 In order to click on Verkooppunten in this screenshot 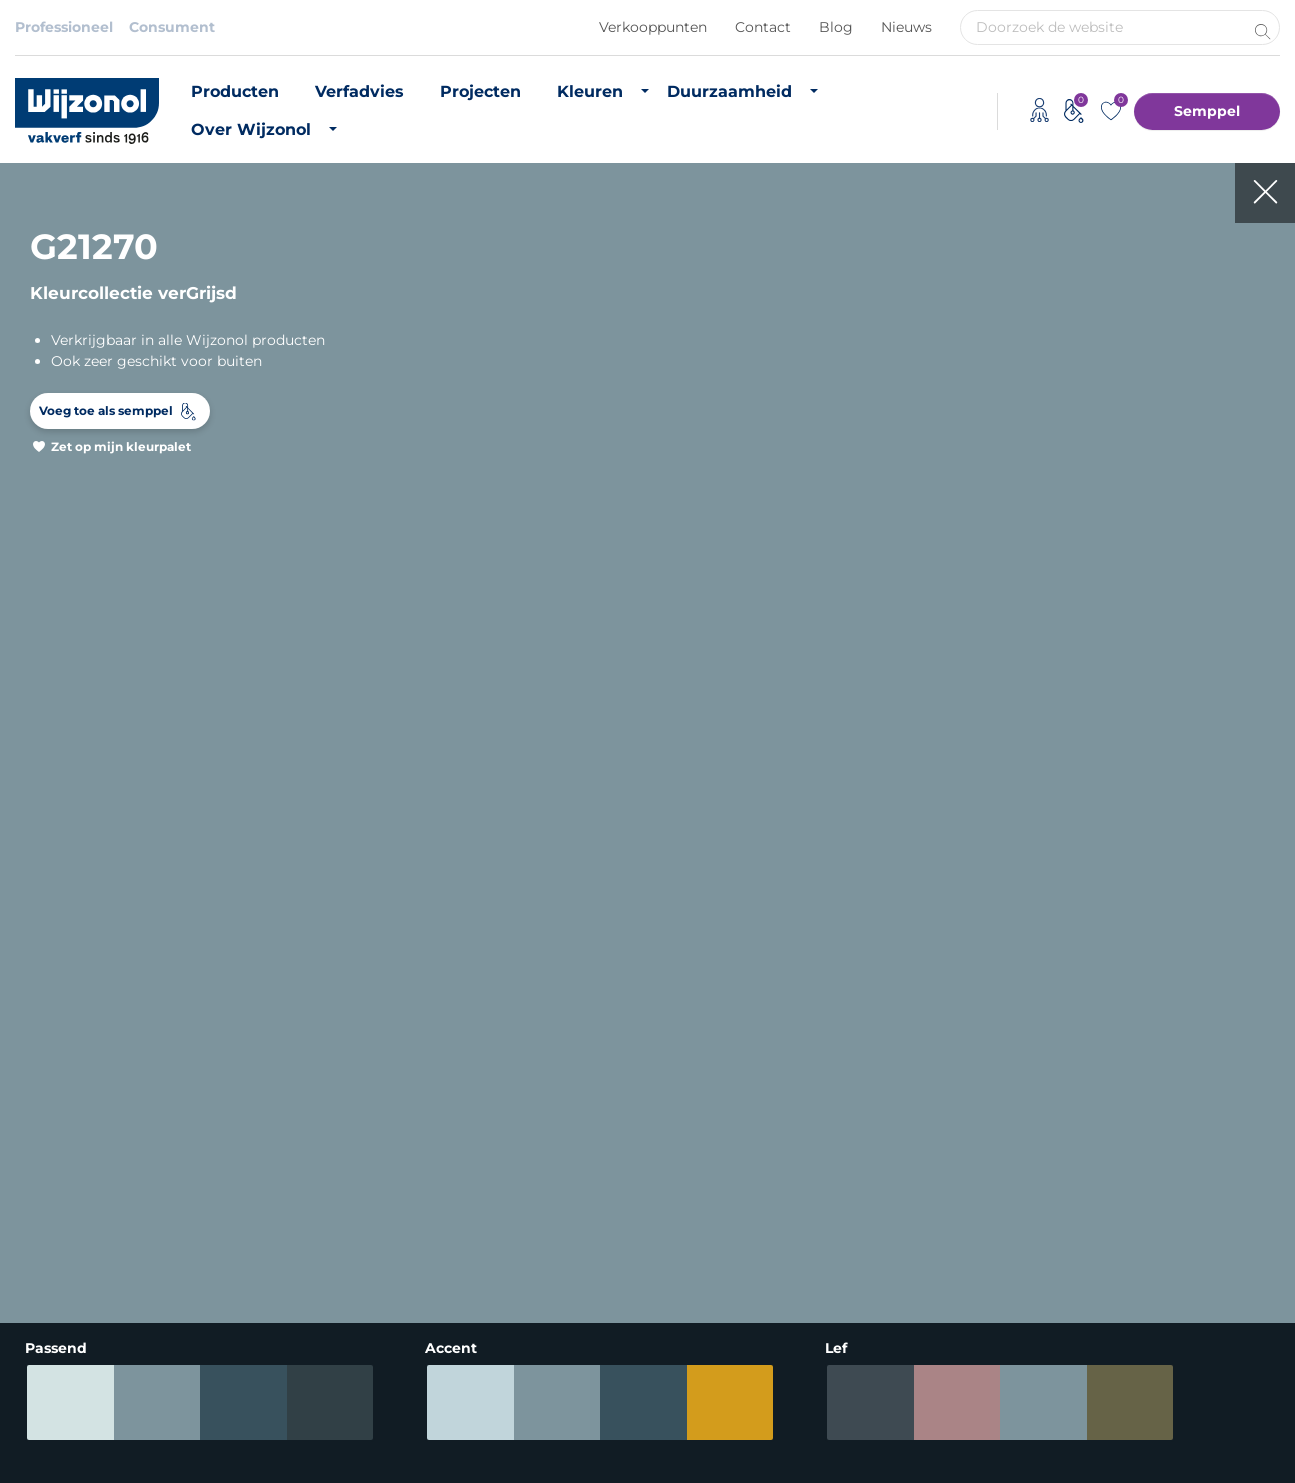, I will do `click(653, 27)`.